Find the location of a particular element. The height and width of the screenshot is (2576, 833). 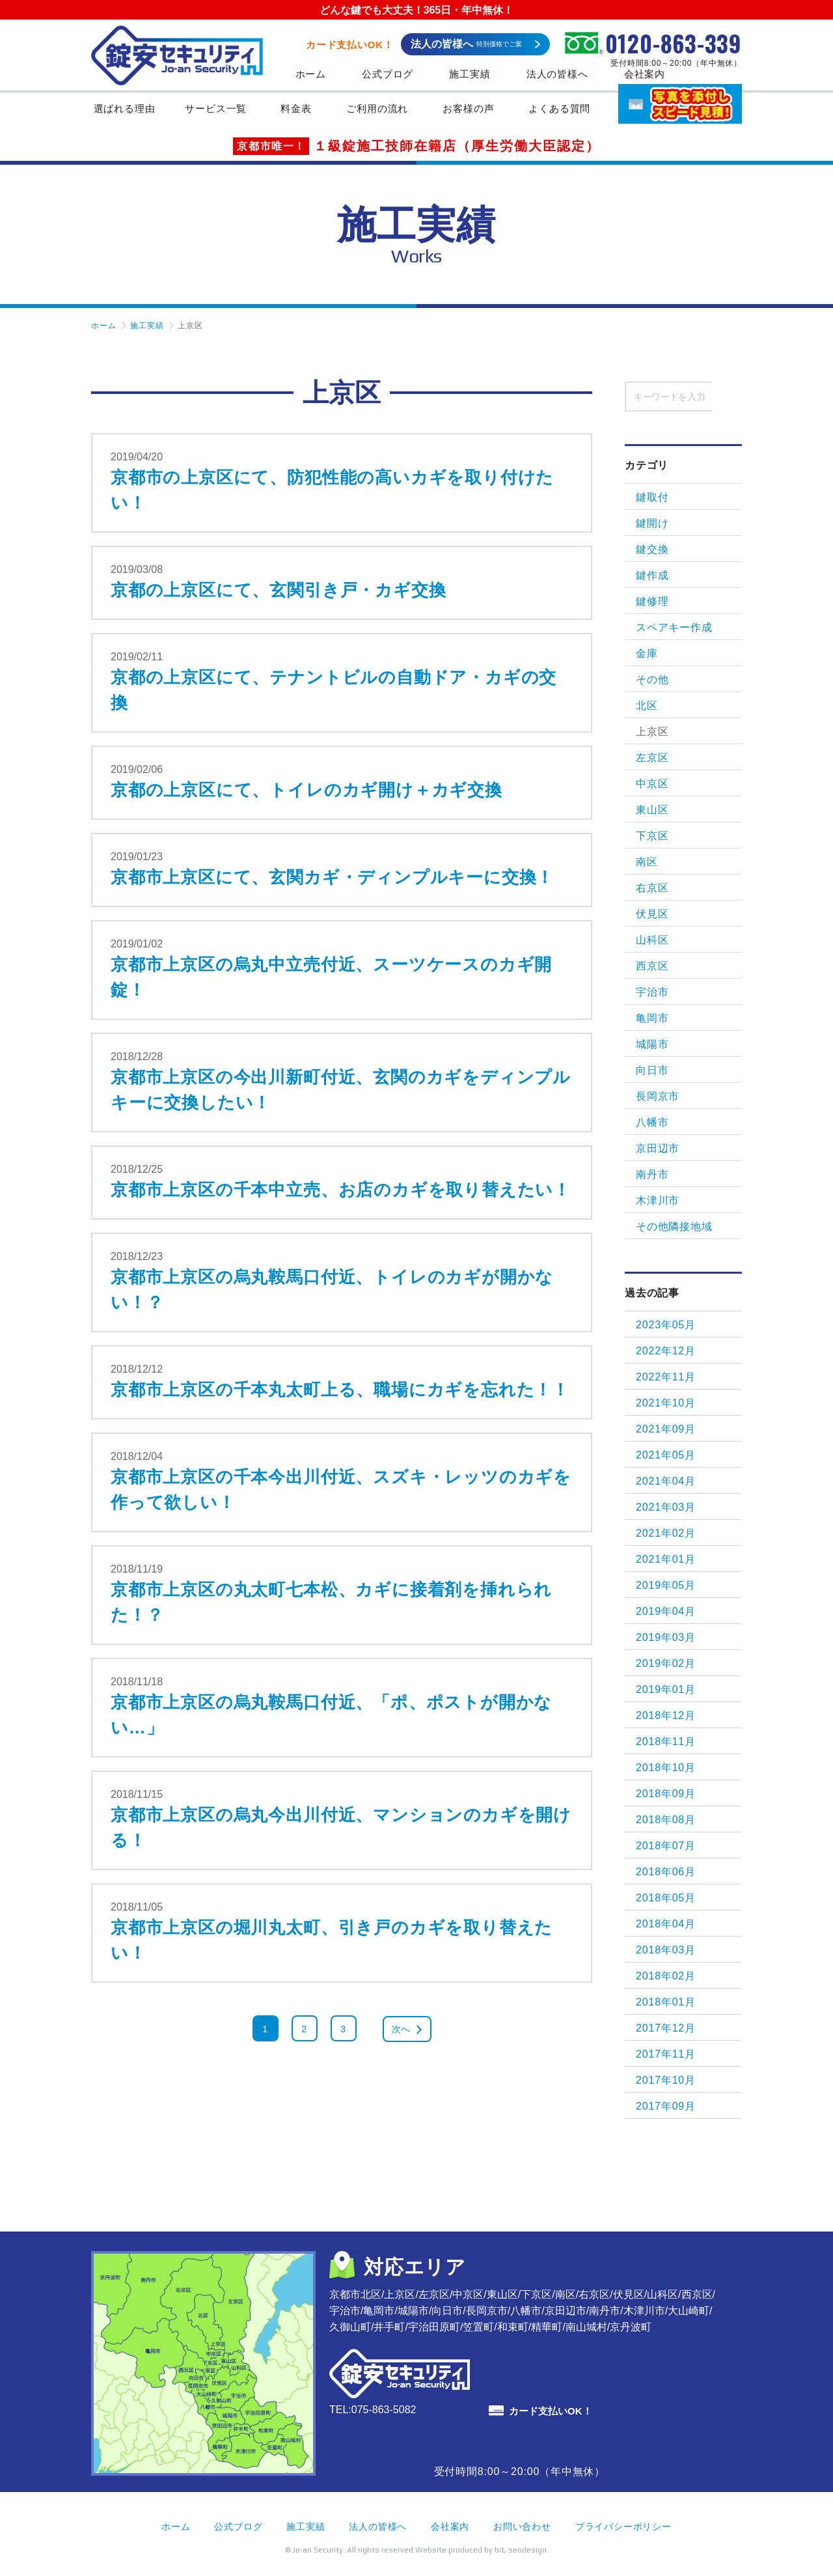

2018年10月 is located at coordinates (666, 1767).